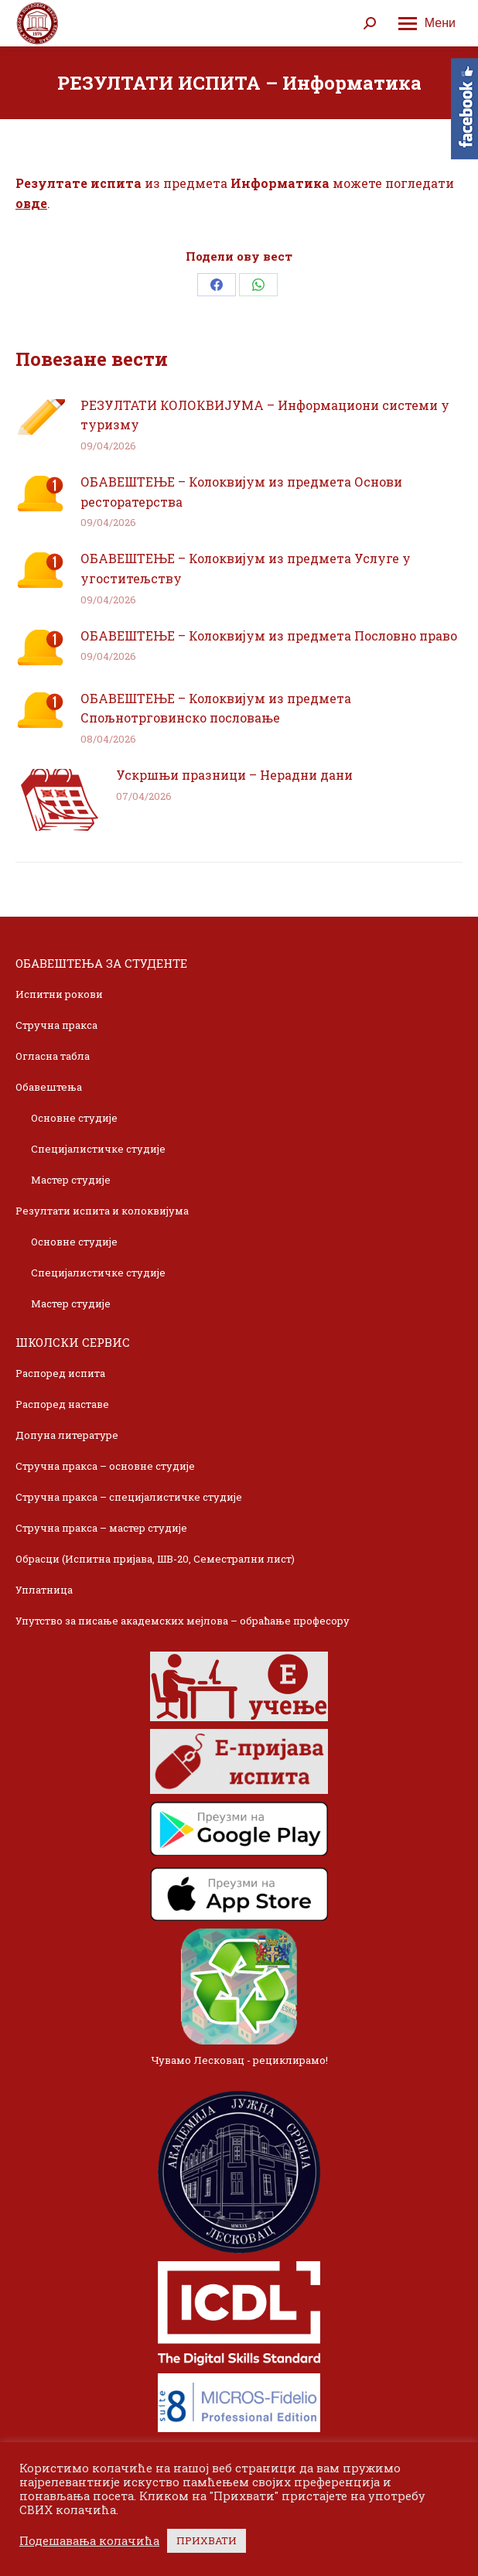  I want to click on Распоред испита, so click(60, 1373).